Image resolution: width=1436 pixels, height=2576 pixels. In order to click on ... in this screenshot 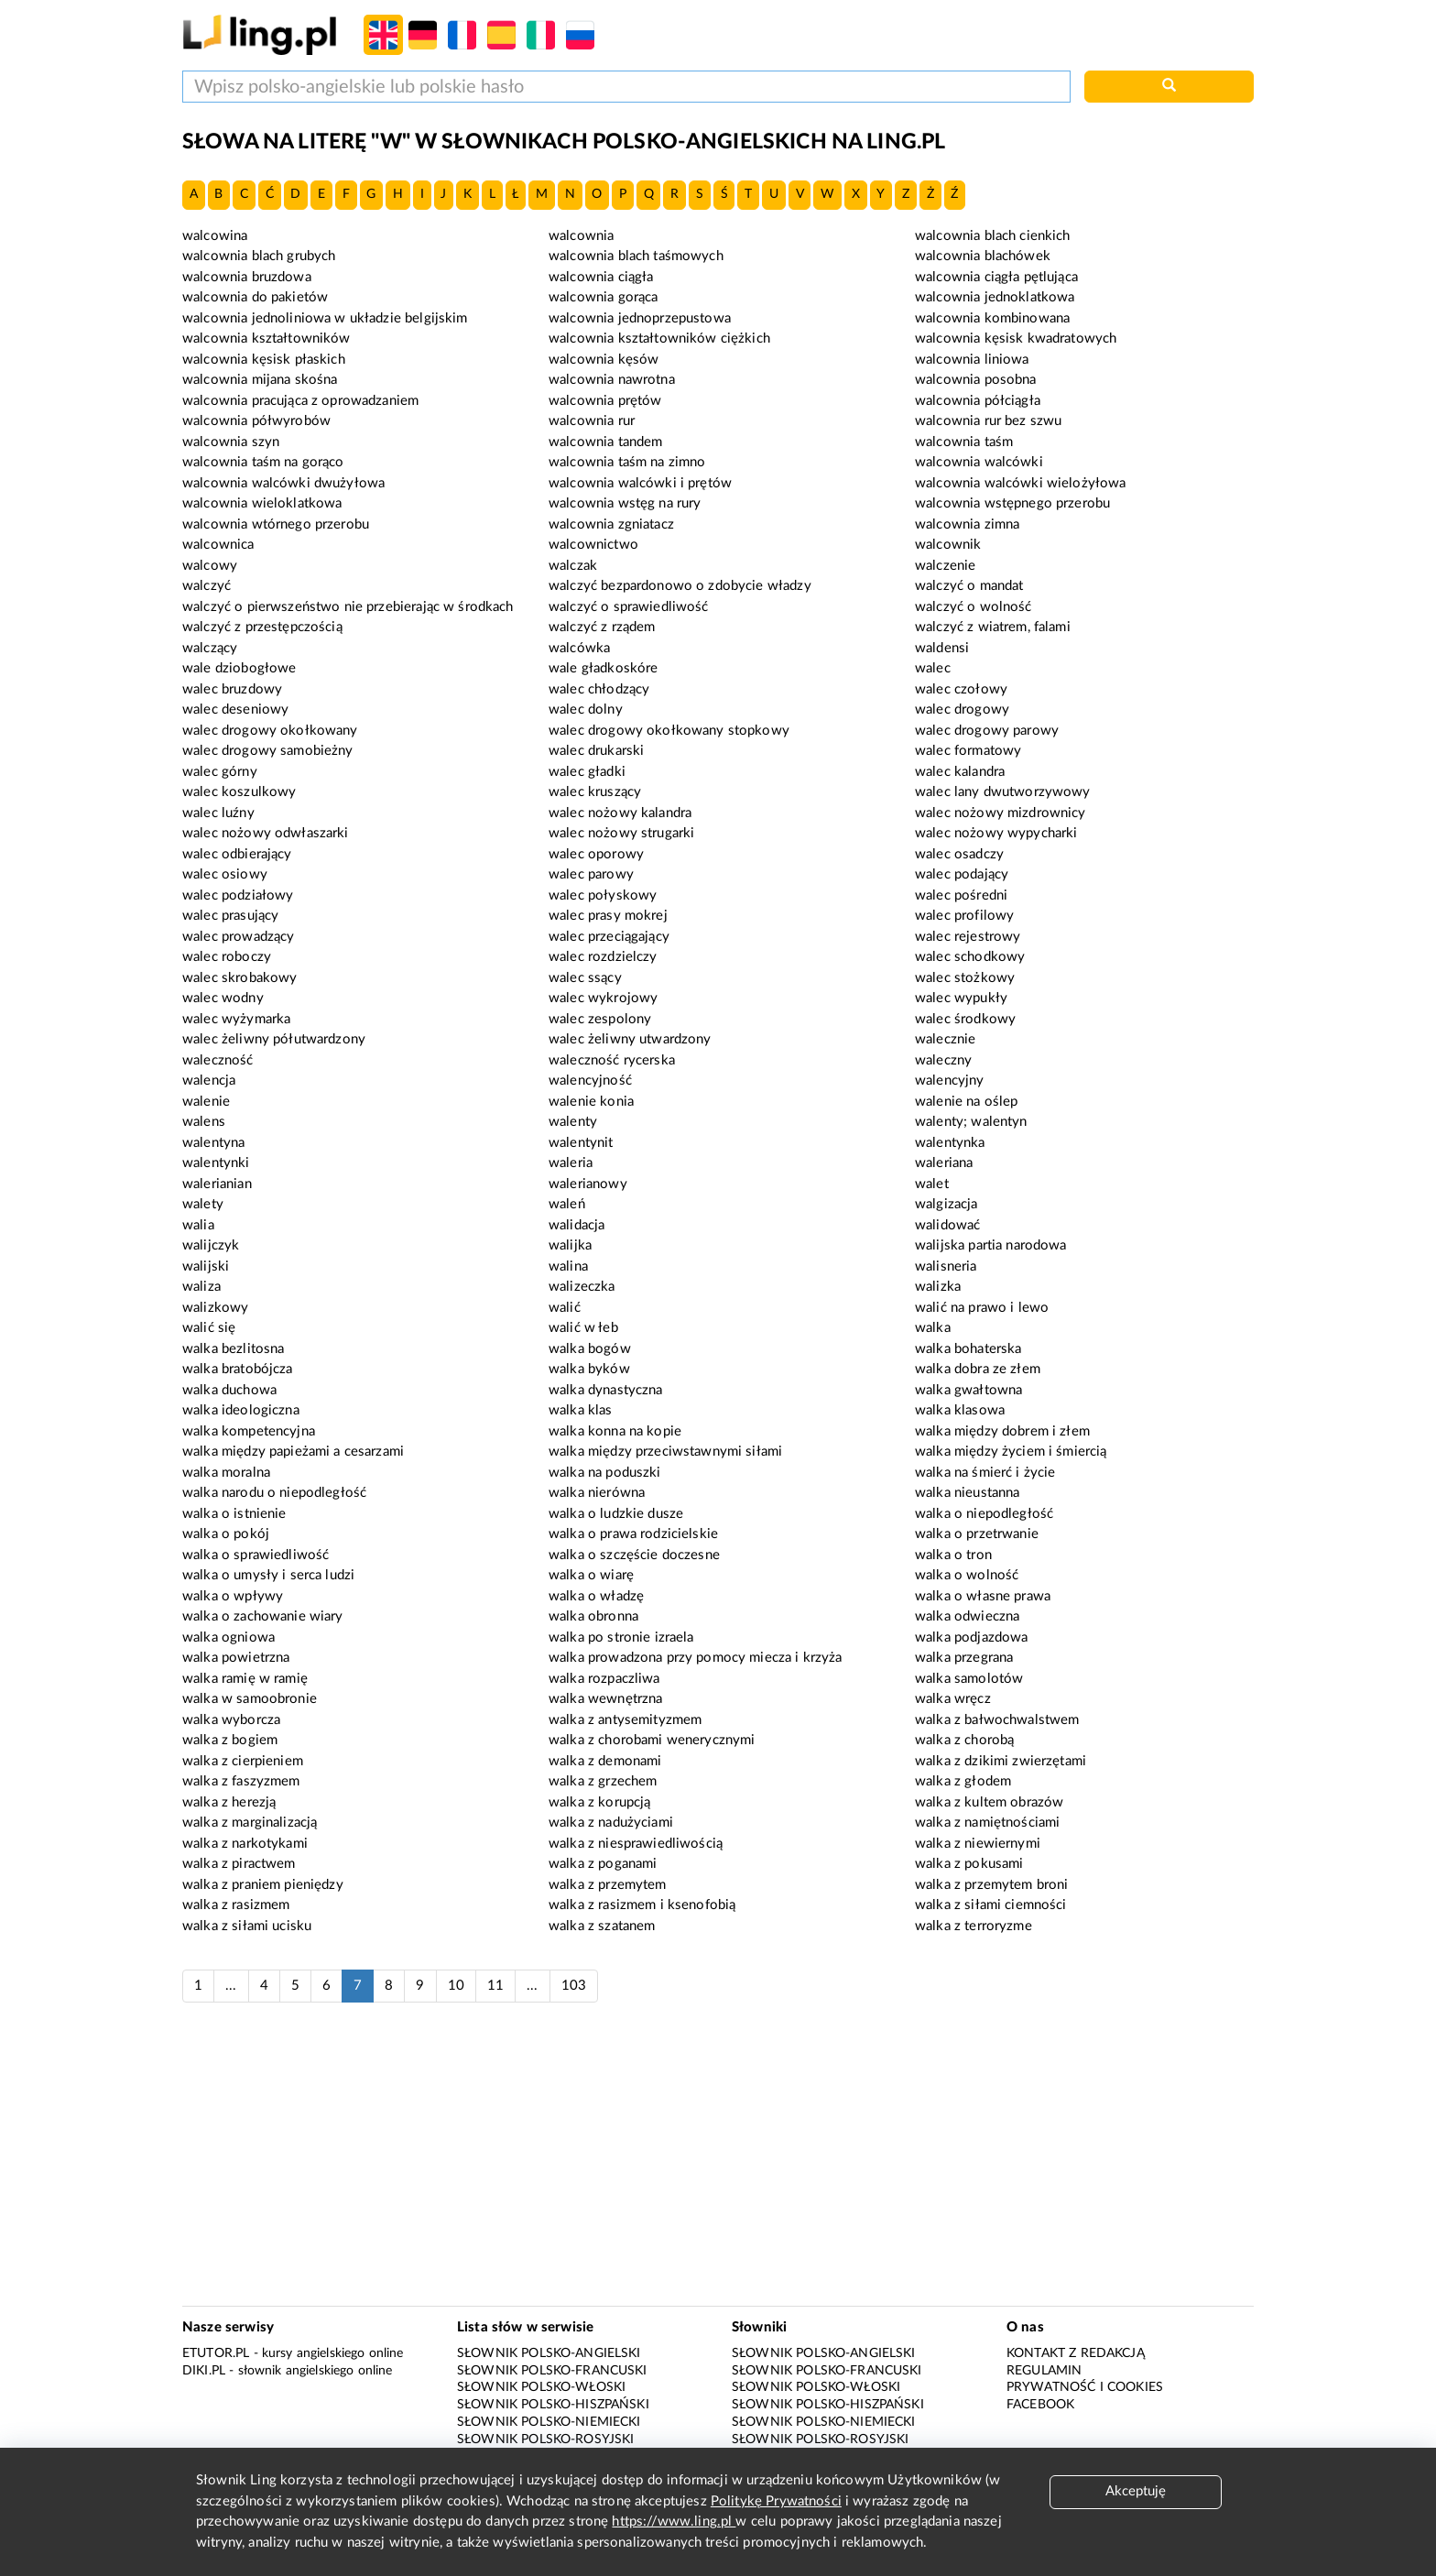, I will do `click(230, 1985)`.